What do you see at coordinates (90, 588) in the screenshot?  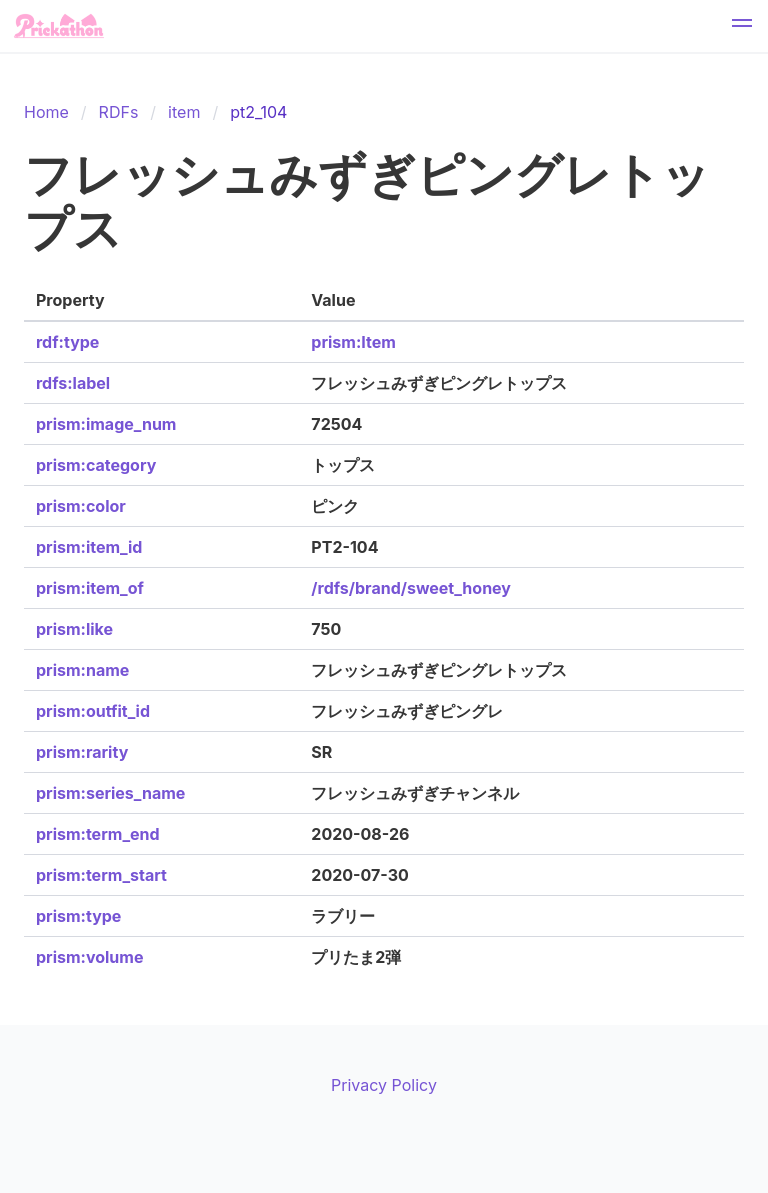 I see `prism:item_of` at bounding box center [90, 588].